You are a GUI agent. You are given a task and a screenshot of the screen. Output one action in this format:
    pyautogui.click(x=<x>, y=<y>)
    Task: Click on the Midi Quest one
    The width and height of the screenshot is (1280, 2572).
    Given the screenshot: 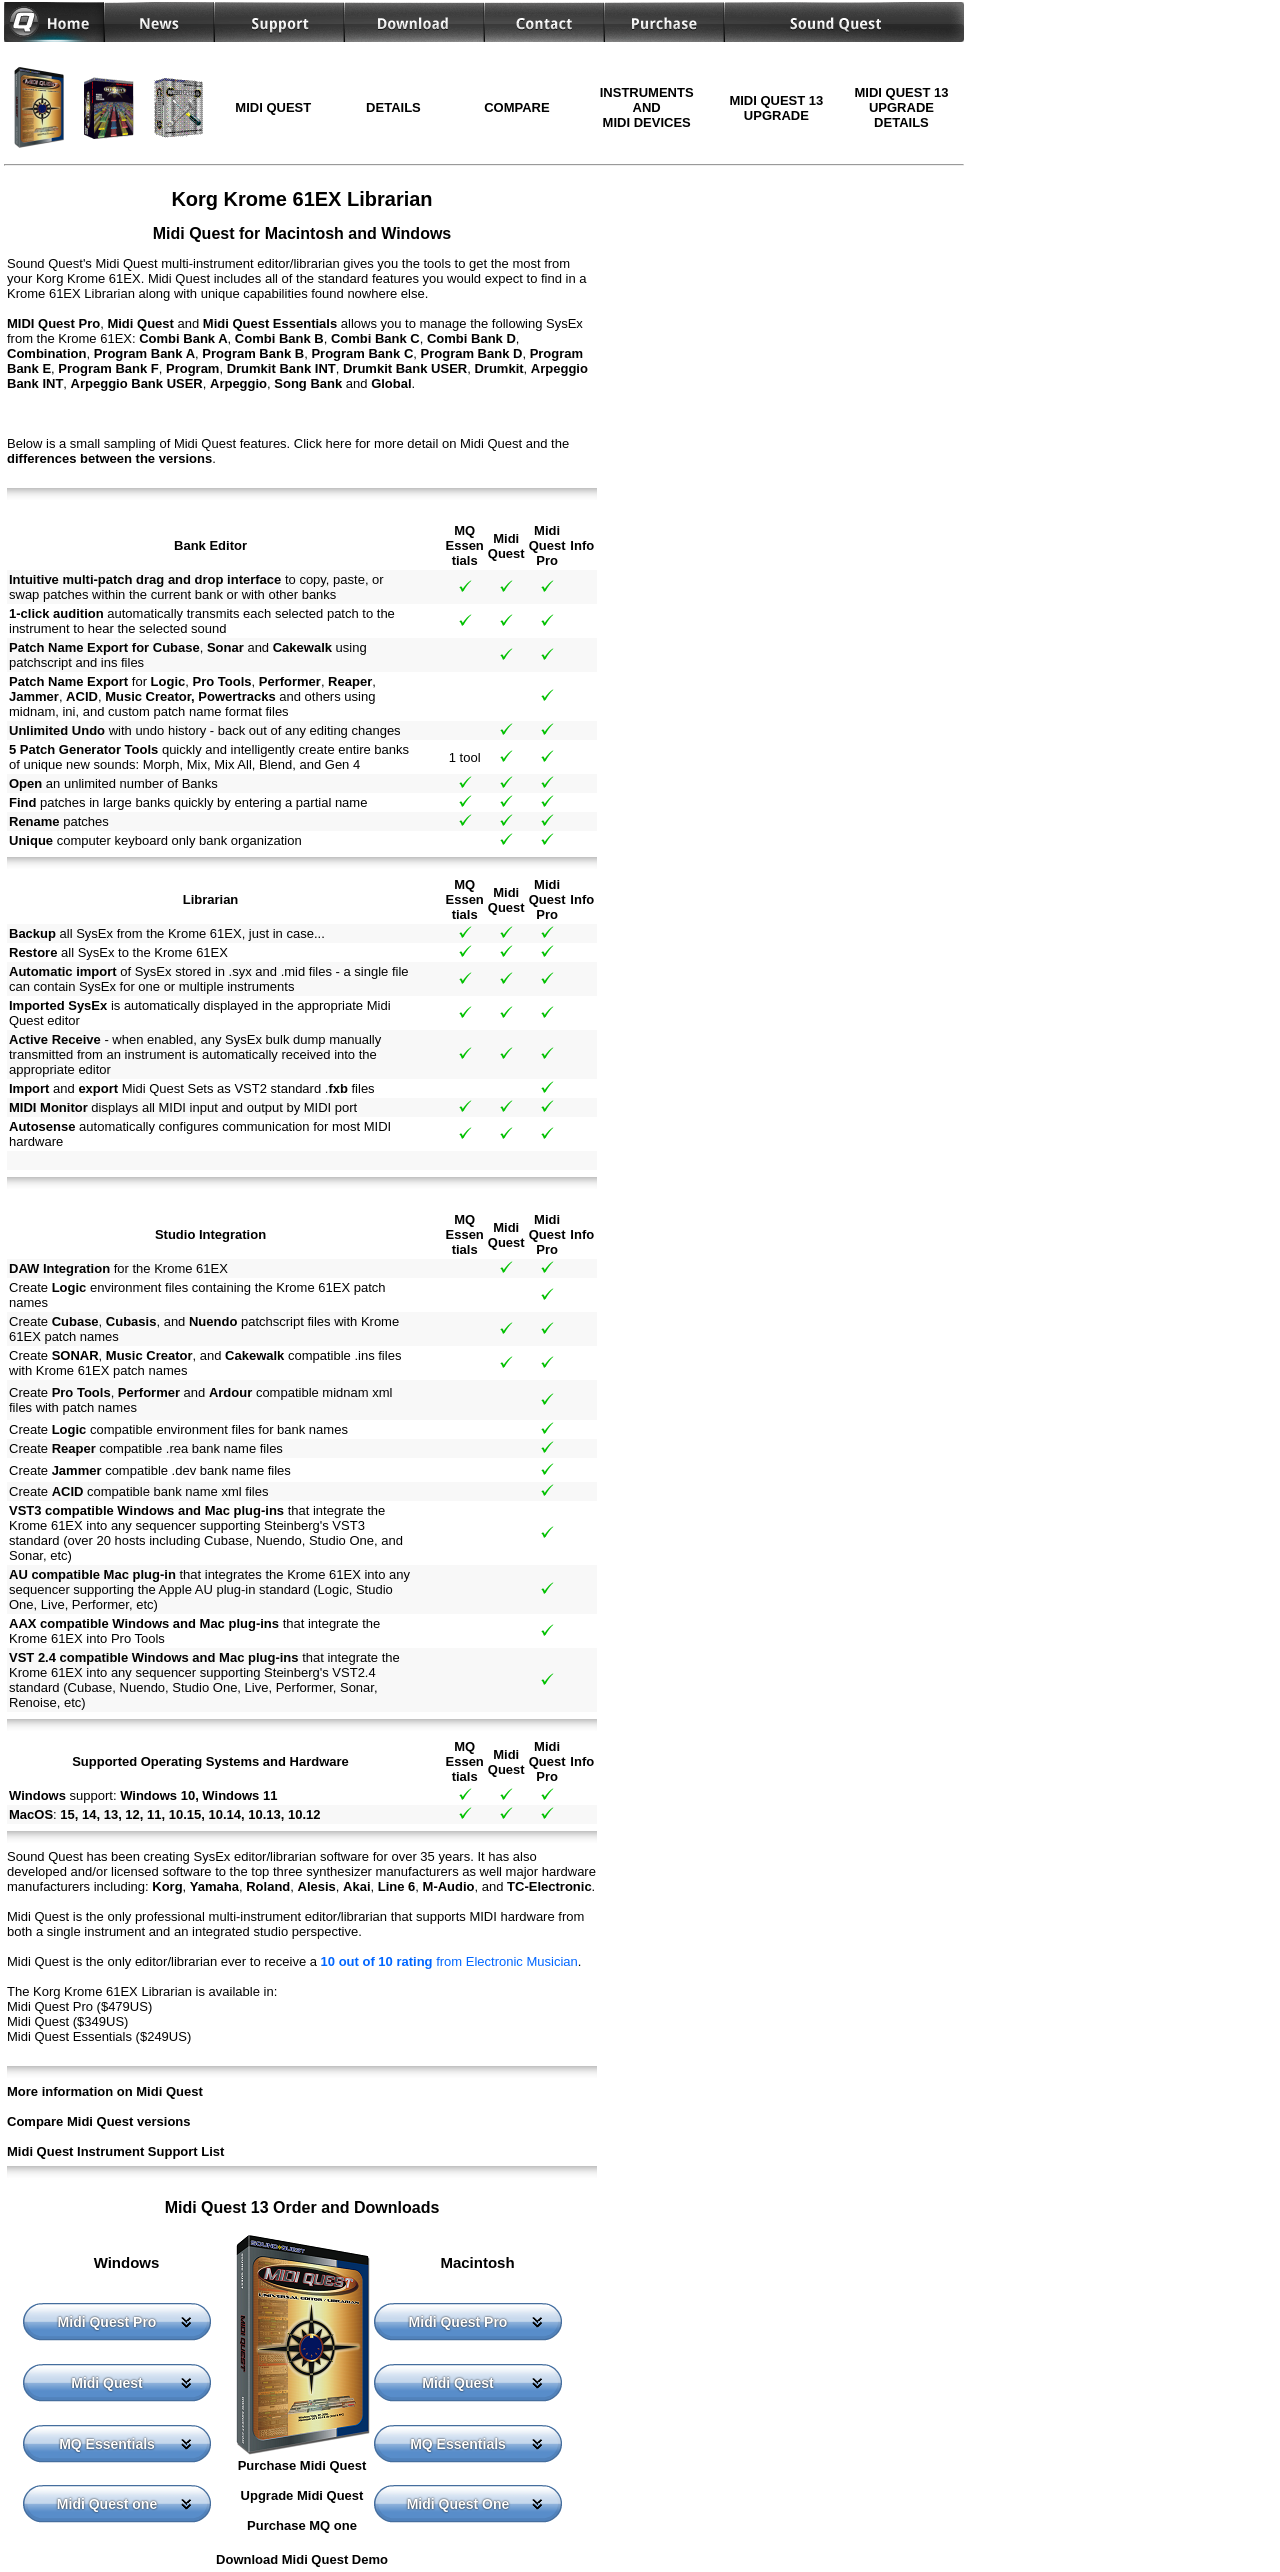 What is the action you would take?
    pyautogui.click(x=107, y=2504)
    